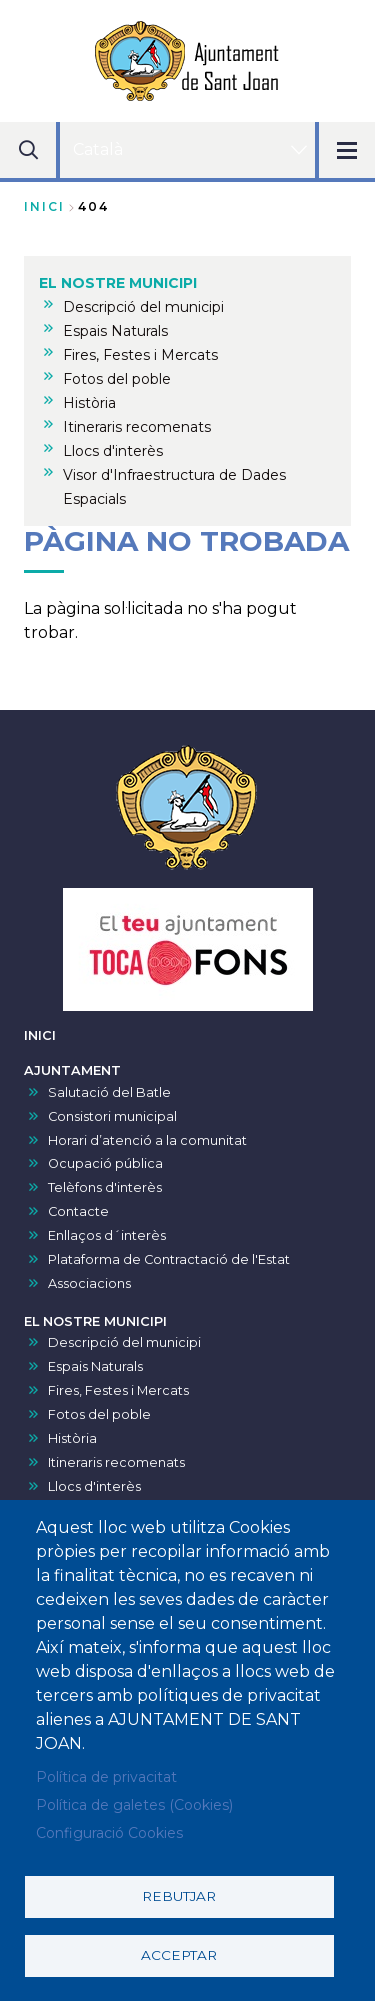 This screenshot has width=375, height=2001. I want to click on Fires, Festes i Mercats [menuitem], so click(140, 355).